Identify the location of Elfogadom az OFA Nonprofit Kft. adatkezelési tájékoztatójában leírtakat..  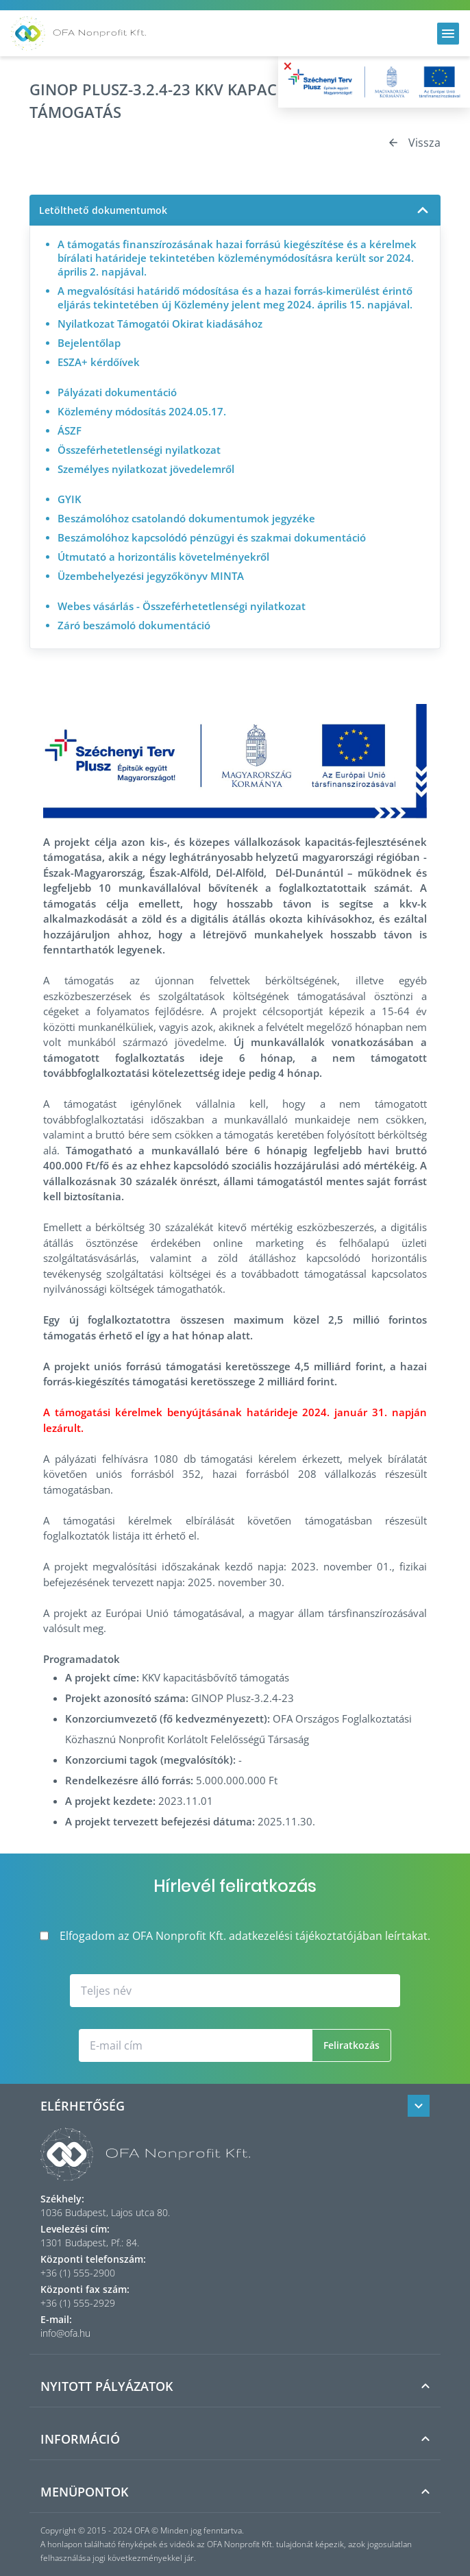
(235, 1935).